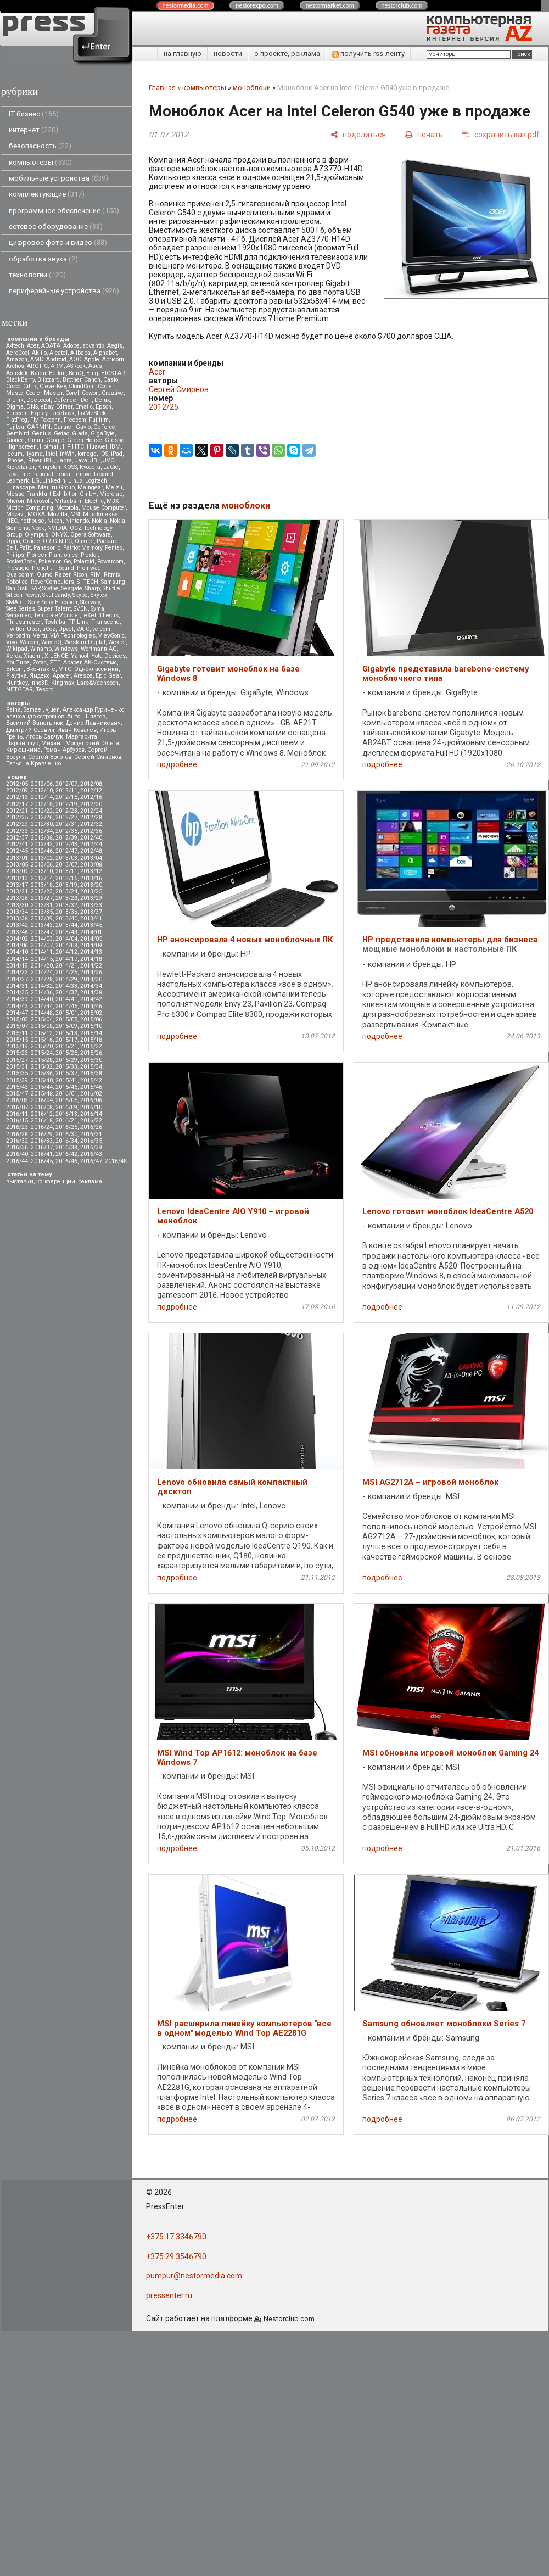 The width and height of the screenshot is (549, 2576). Describe the element at coordinates (66, 986) in the screenshot. I see `2014/33` at that location.